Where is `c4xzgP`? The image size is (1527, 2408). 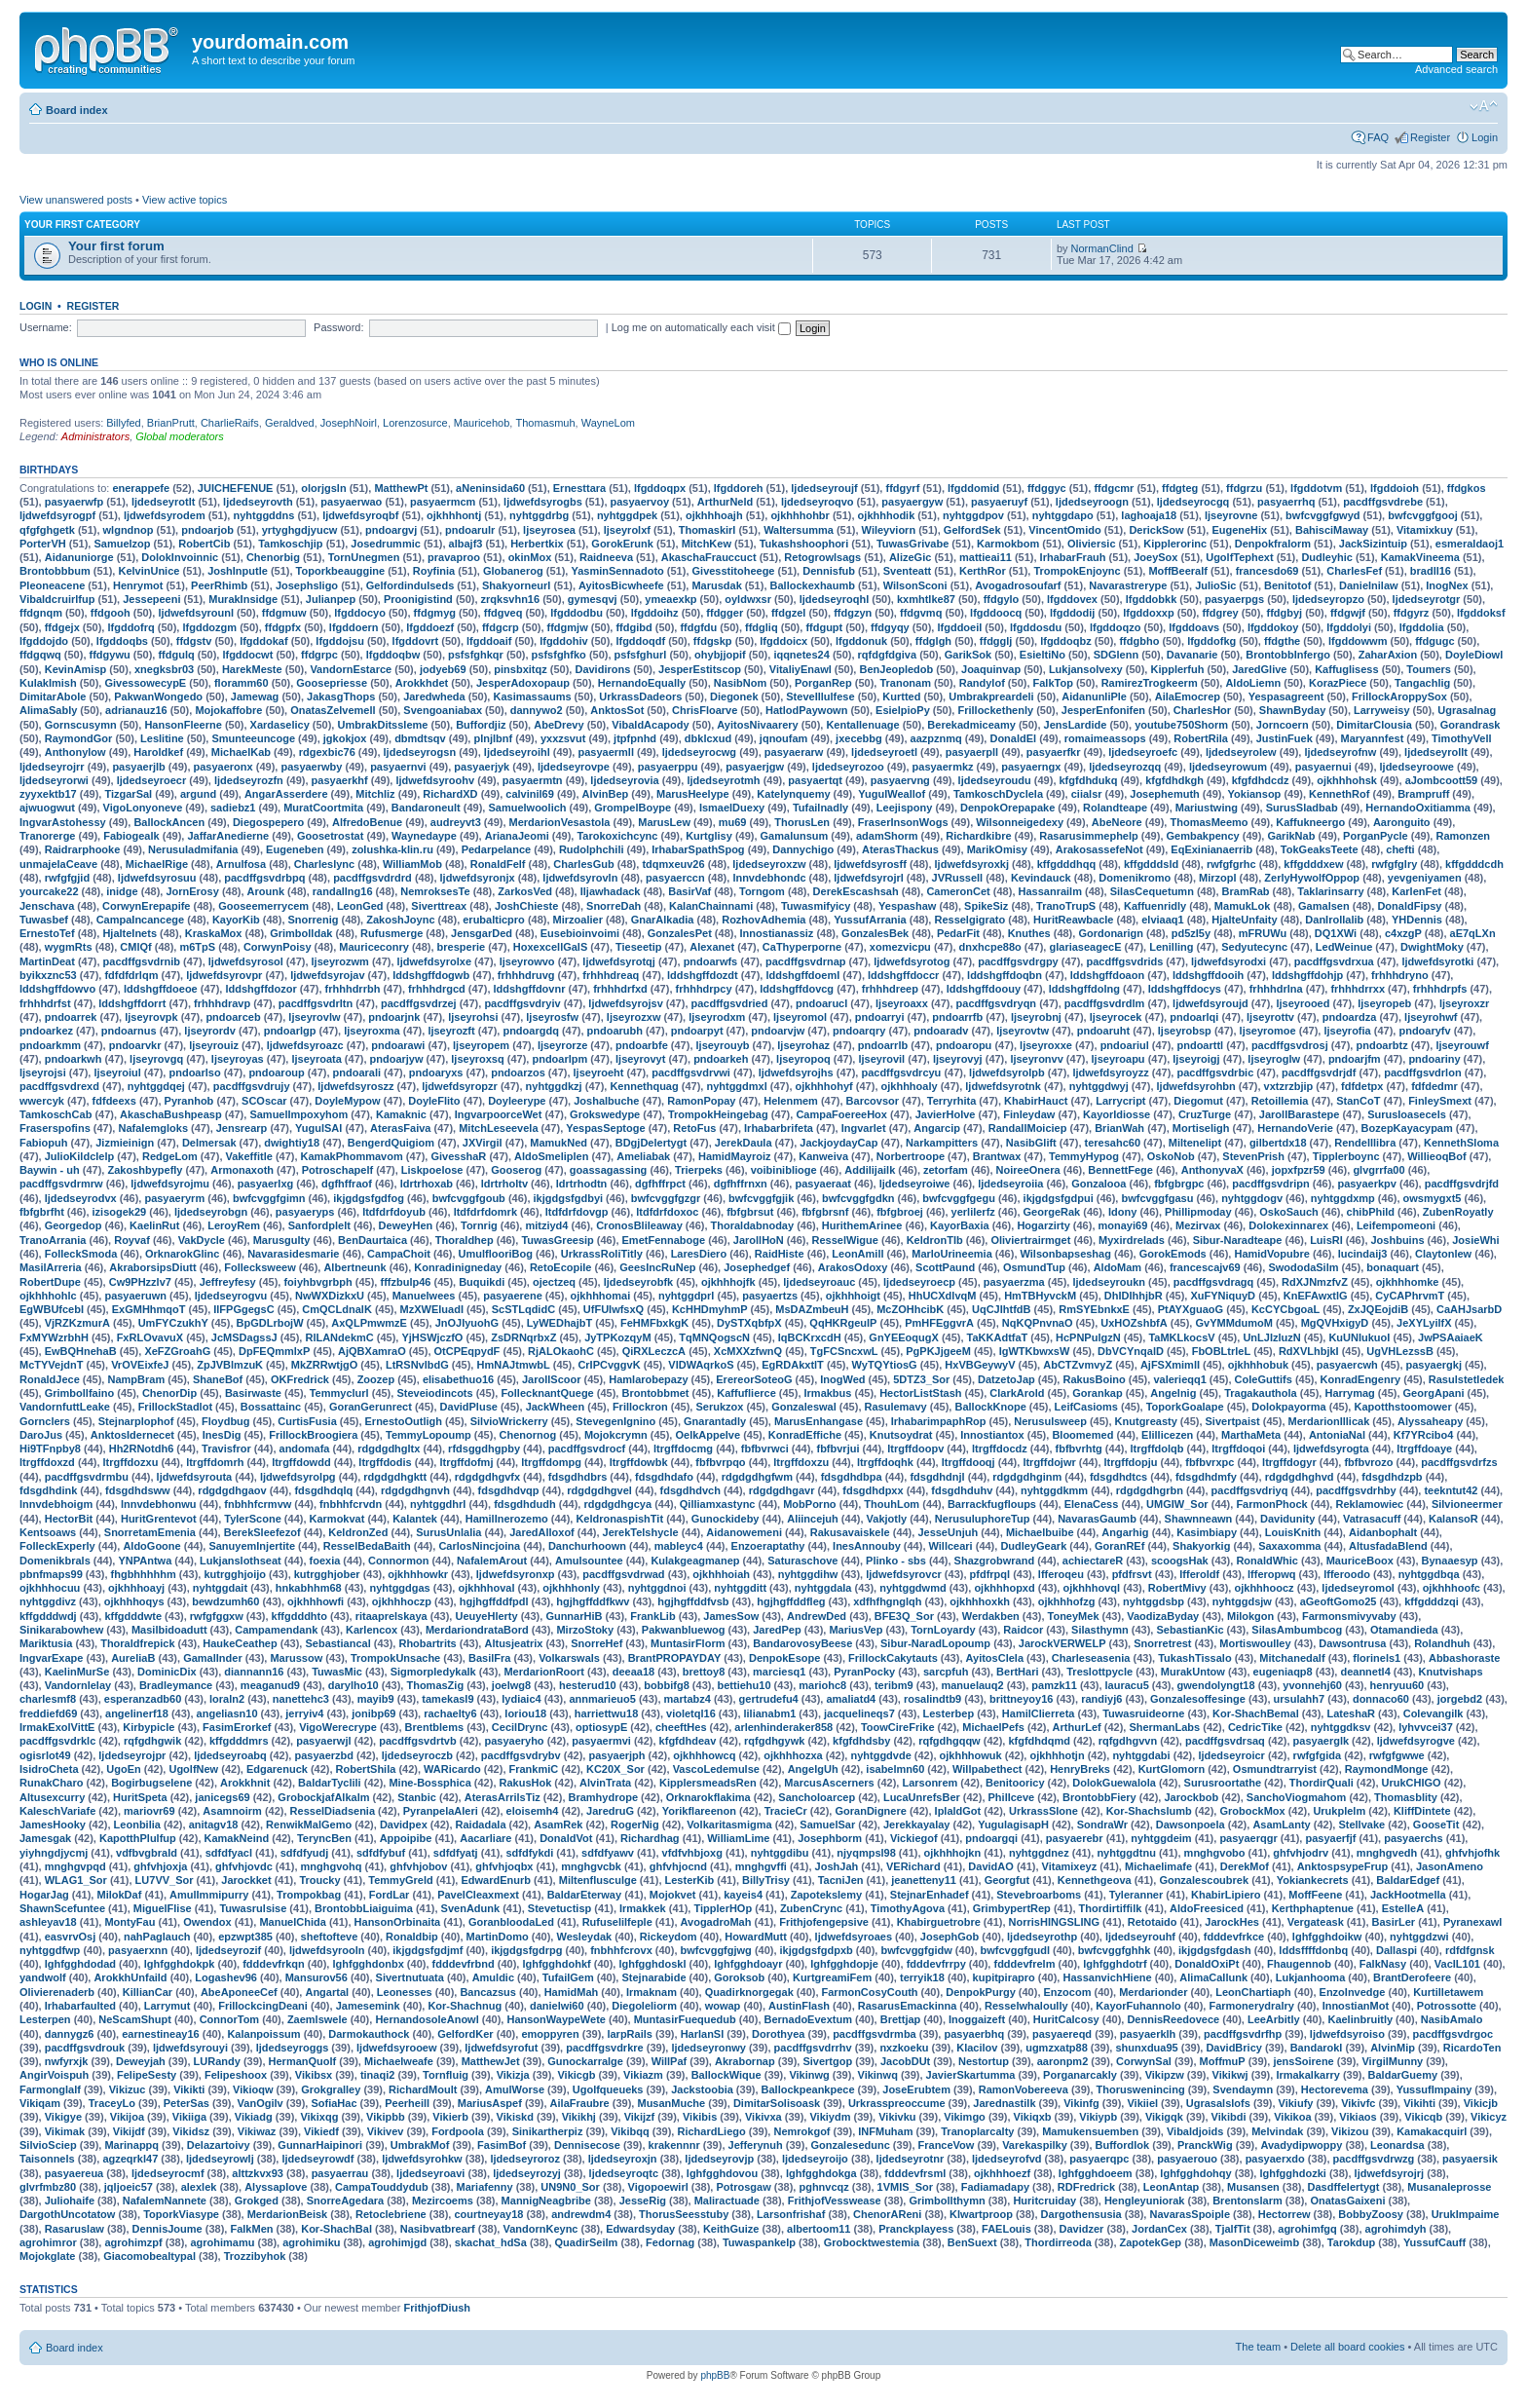 c4xzgP is located at coordinates (1403, 933).